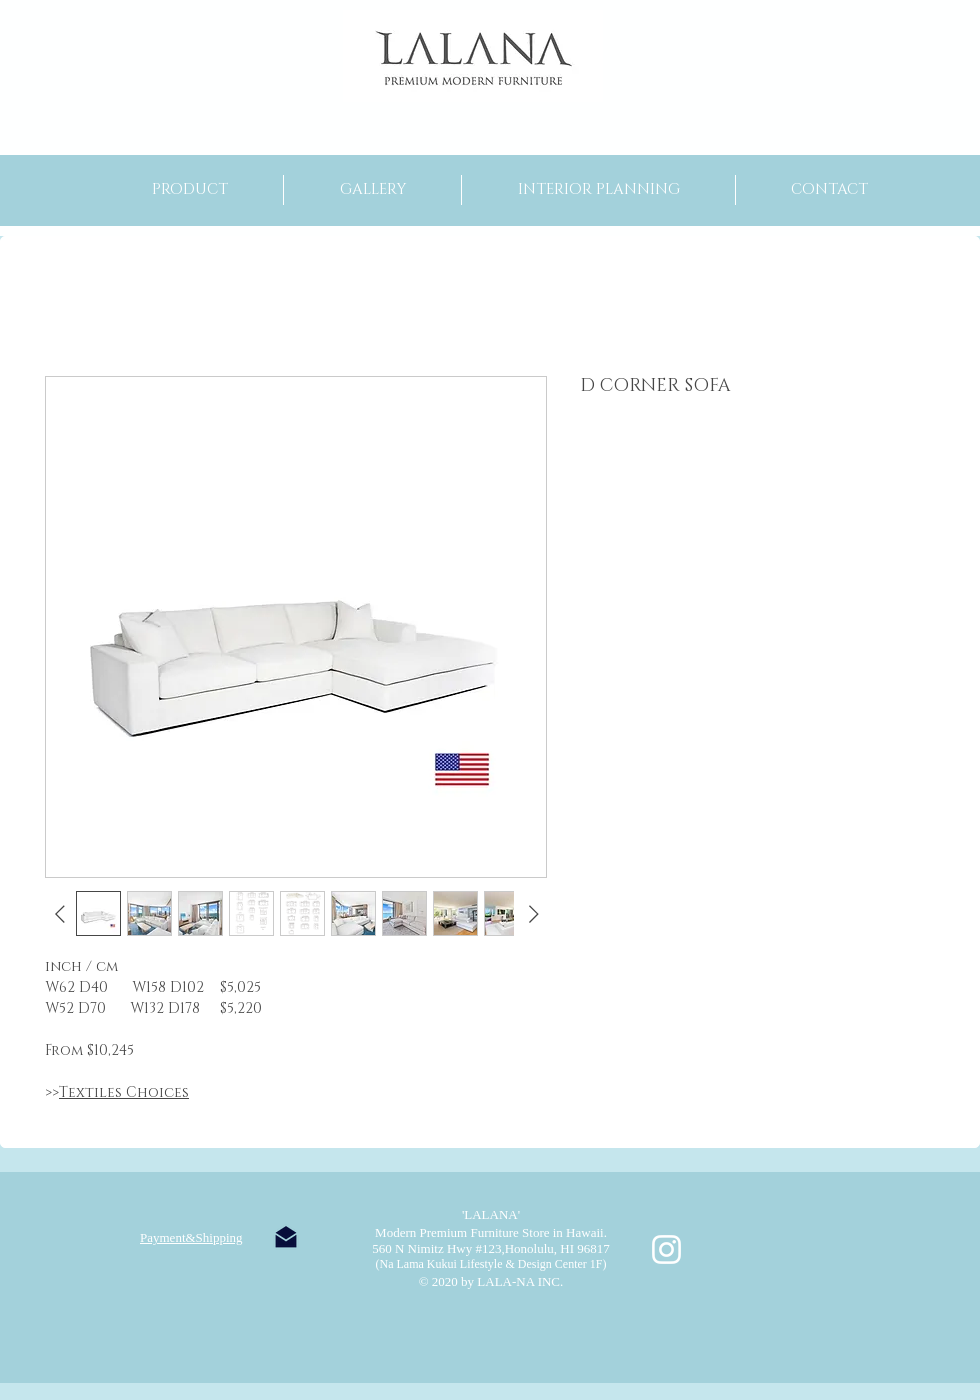  What do you see at coordinates (666, 1249) in the screenshot?
I see `[ホワイトInstagramのアイコン]` at bounding box center [666, 1249].